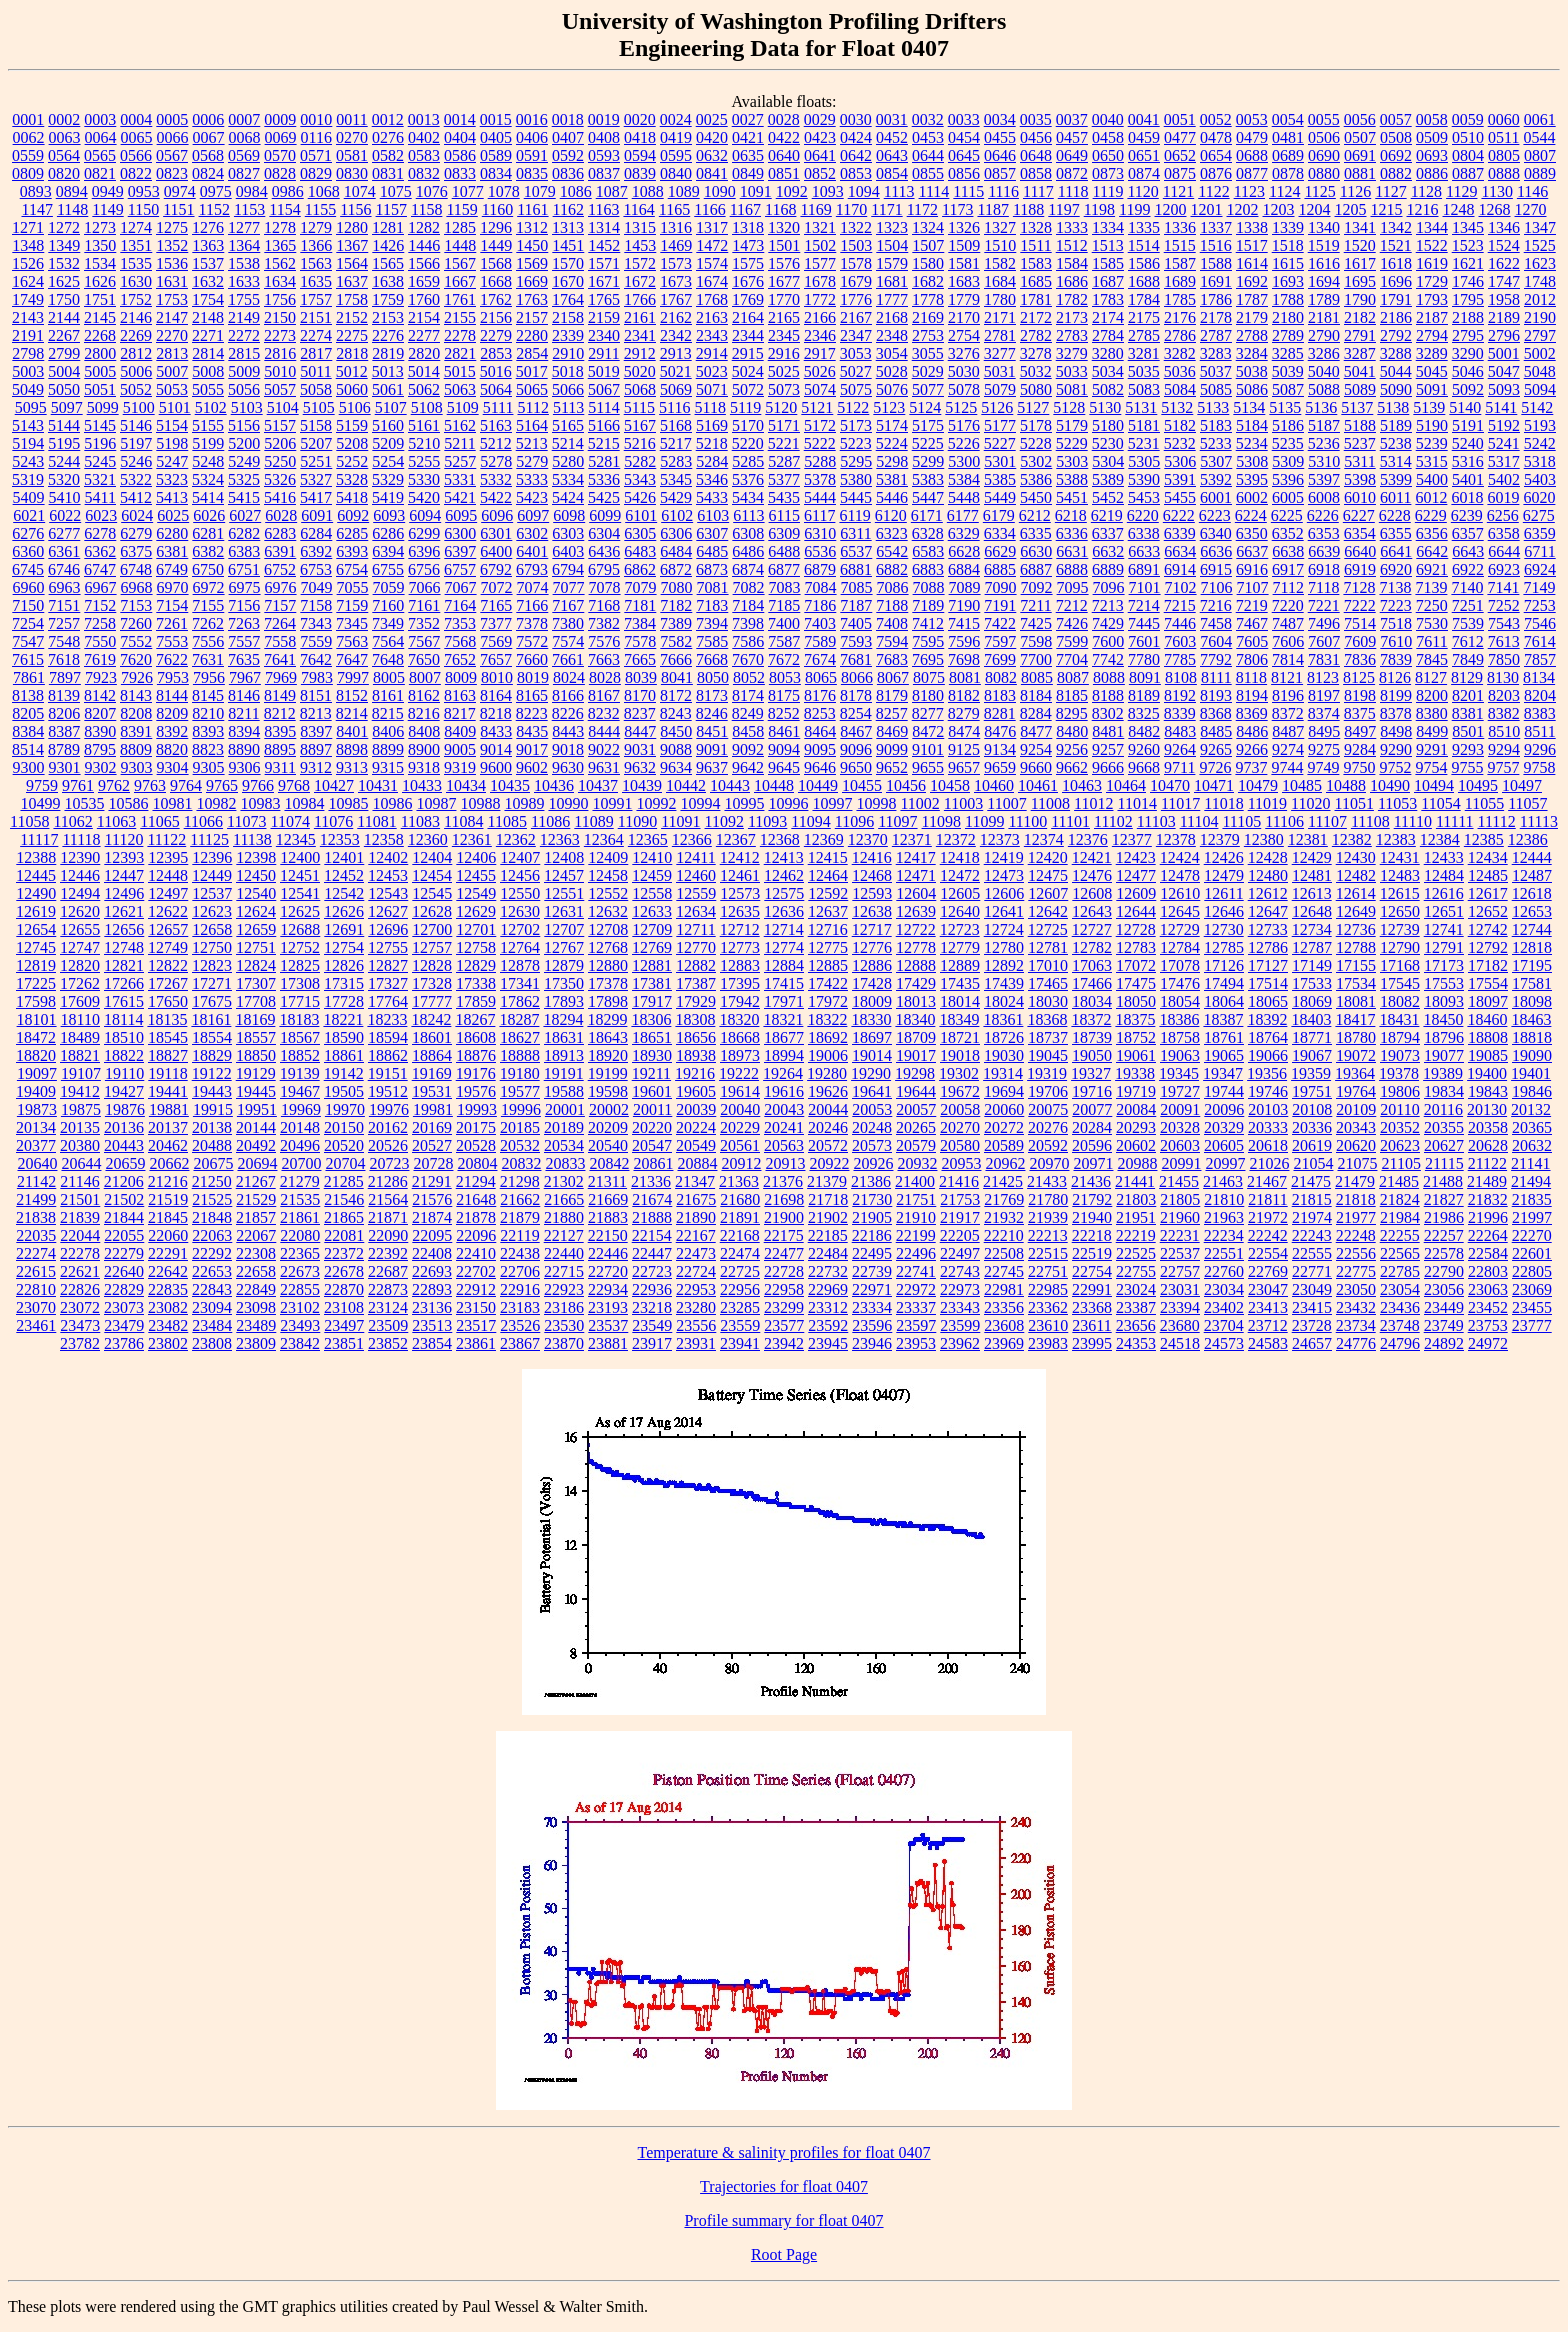  I want to click on 12611, so click(1223, 893).